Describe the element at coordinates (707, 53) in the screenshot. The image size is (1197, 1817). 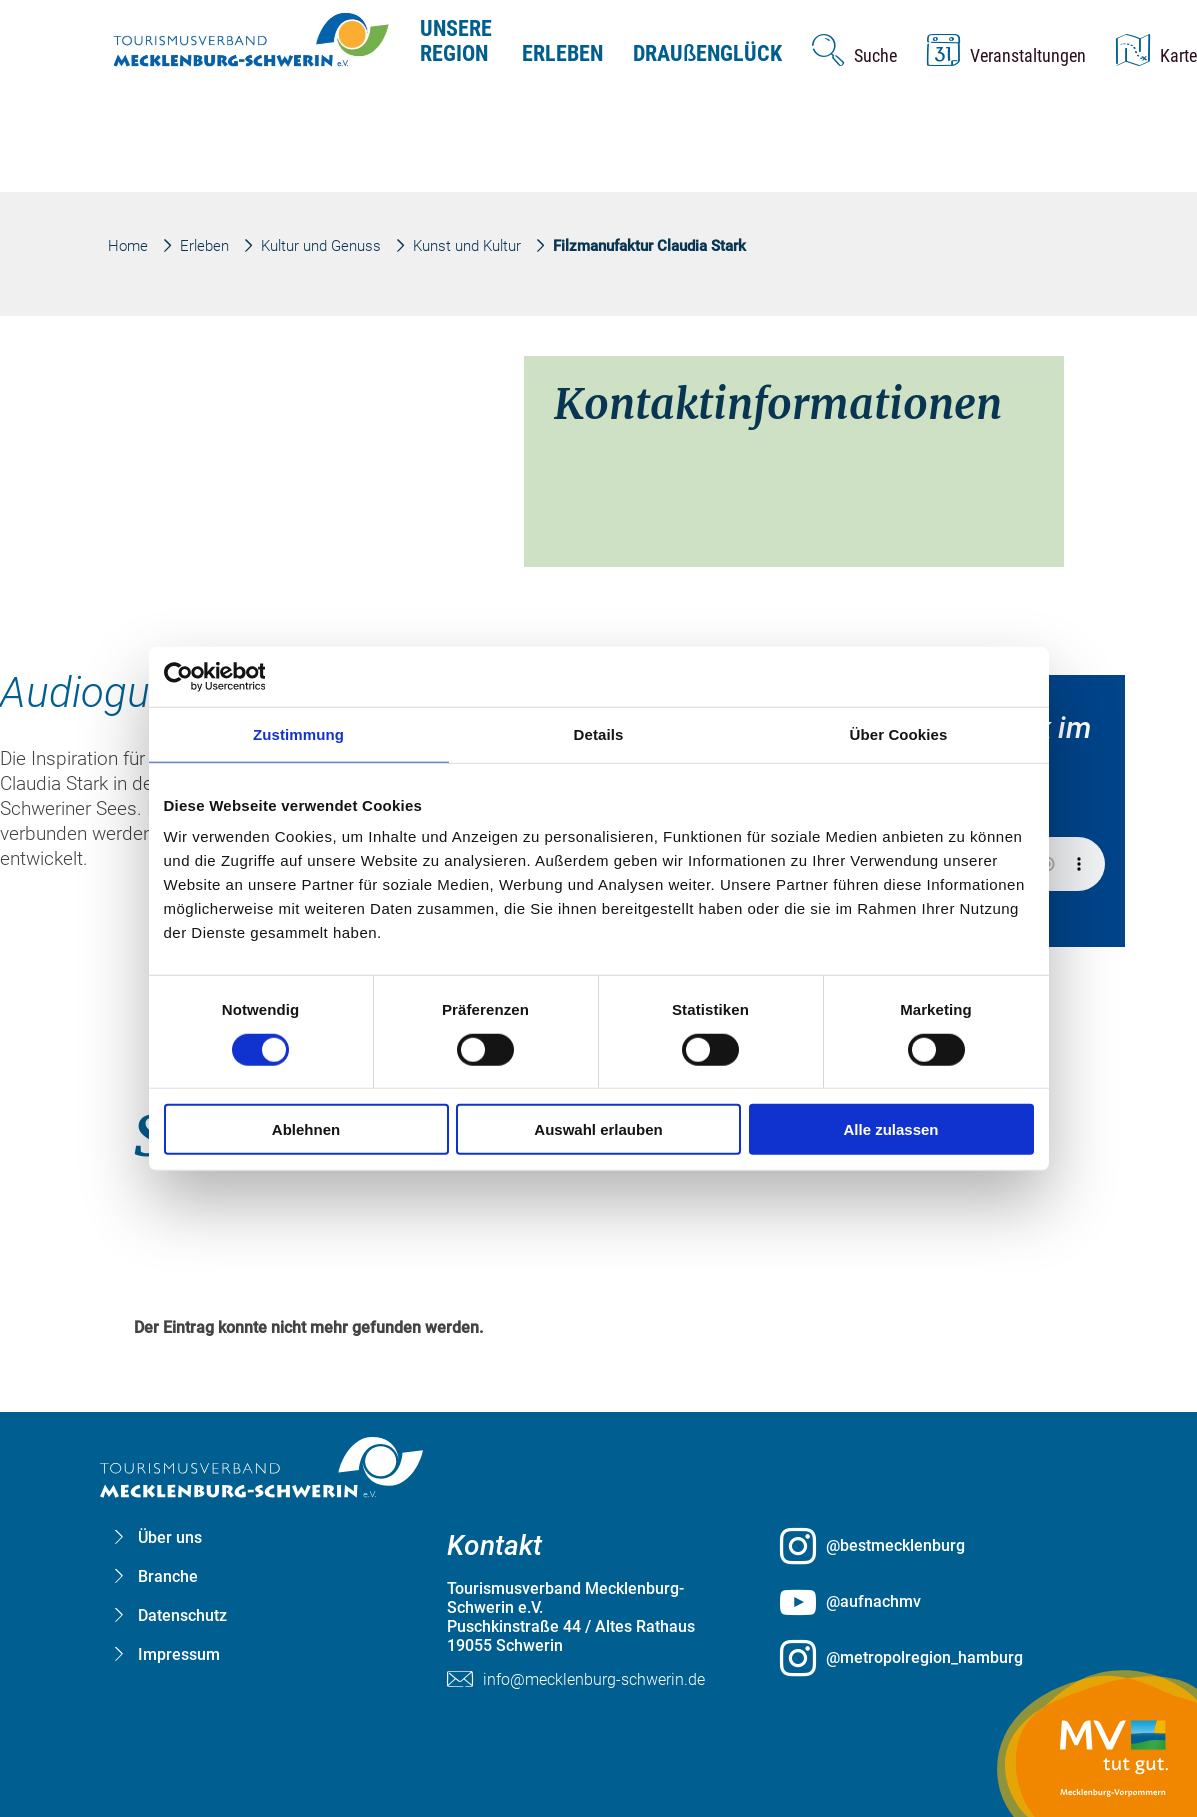
I see `Drauenglück` at that location.